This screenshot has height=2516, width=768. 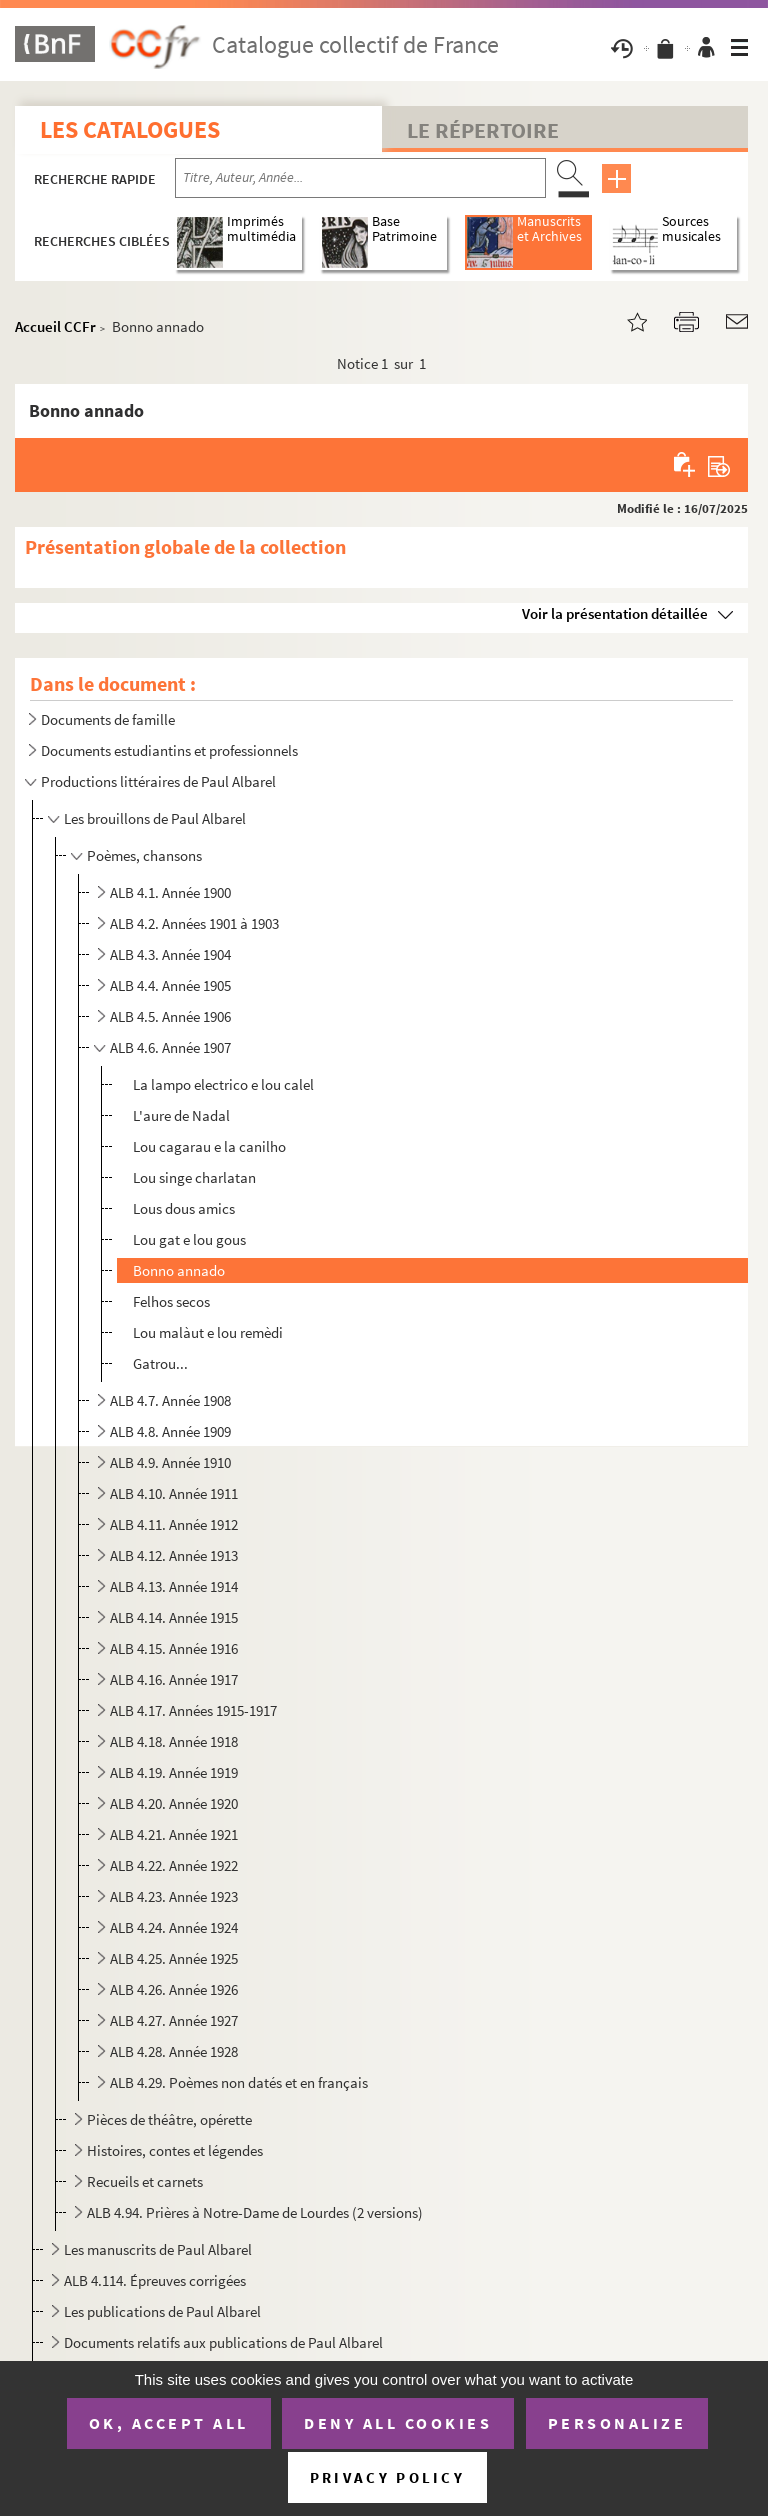 What do you see at coordinates (170, 954) in the screenshot?
I see `ALB 4.3. Année 1904` at bounding box center [170, 954].